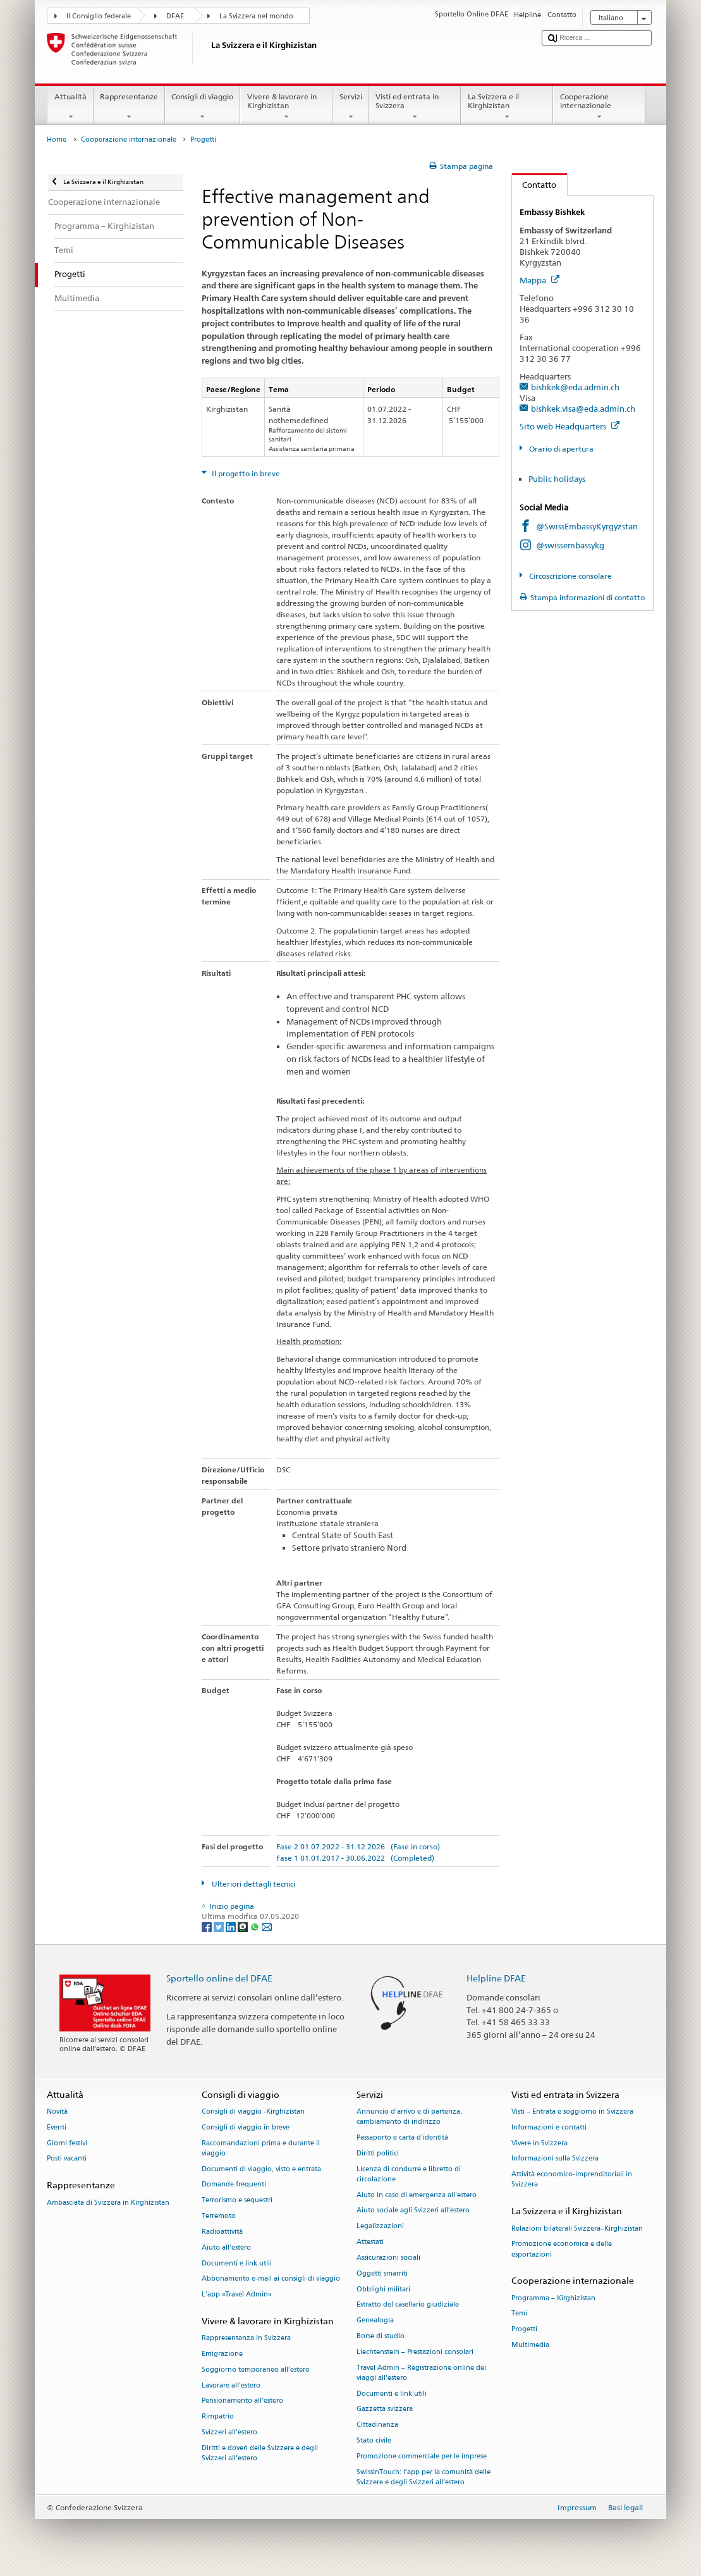 The width and height of the screenshot is (701, 2576). I want to click on bishkek.visa@eda.admin.ch, so click(583, 409).